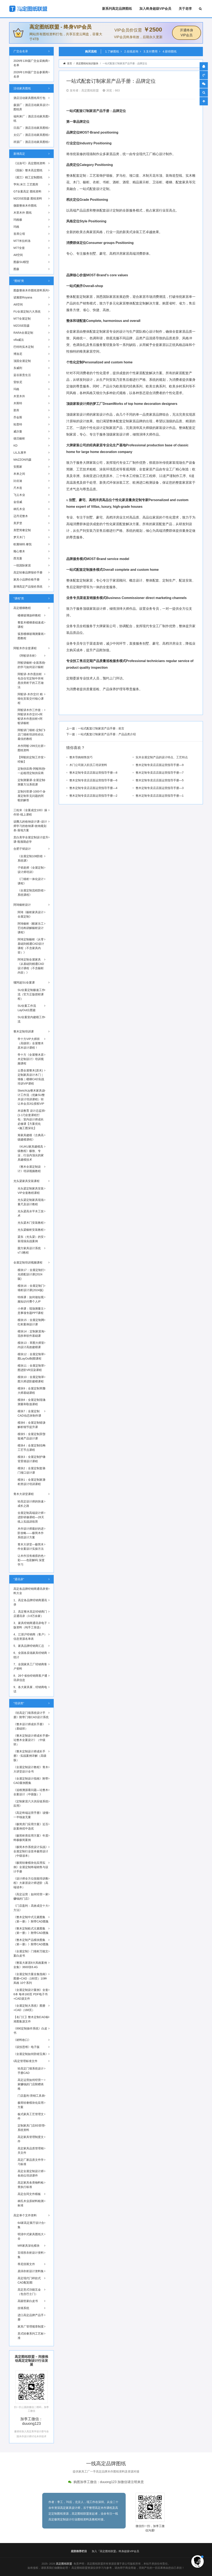 Image resolution: width=212 pixels, height=2576 pixels. What do you see at coordinates (31, 759) in the screenshot?
I see `【阿蛟的定制工作室经验】` at bounding box center [31, 759].